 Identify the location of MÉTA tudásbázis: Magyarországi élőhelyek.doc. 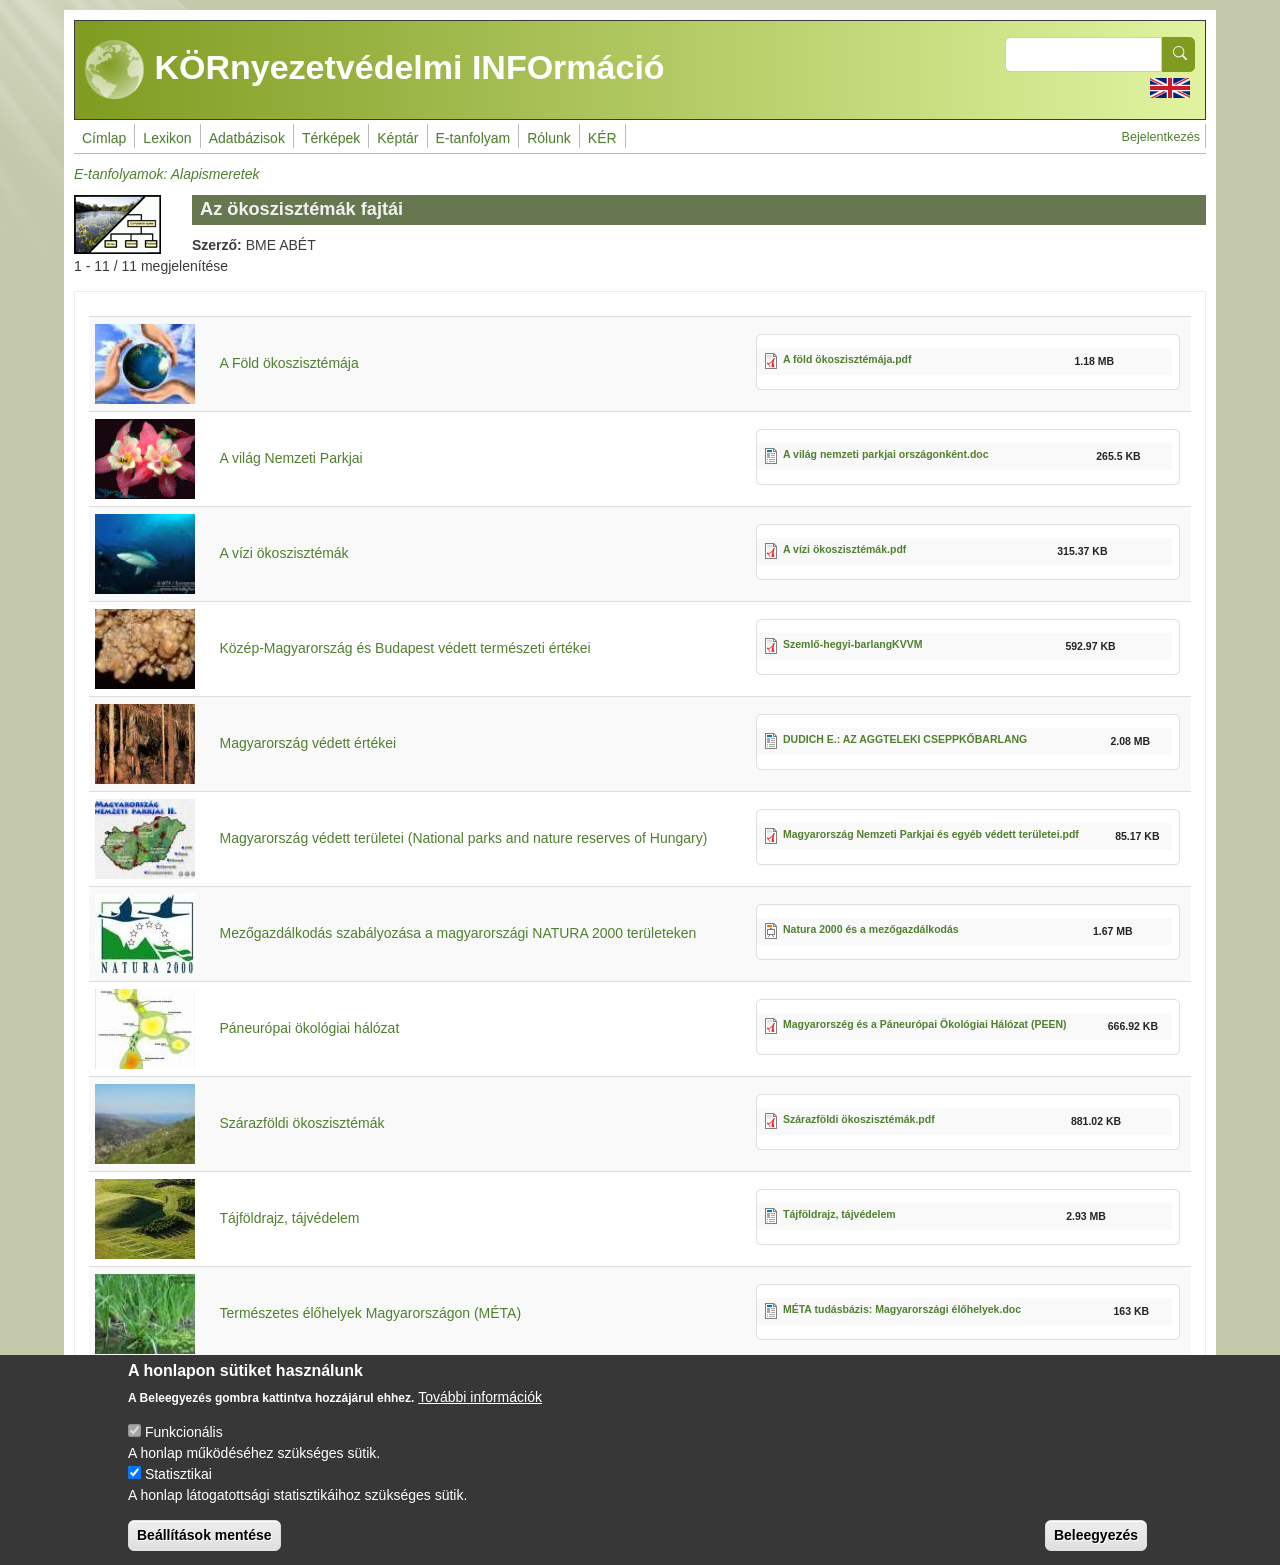
(902, 1309).